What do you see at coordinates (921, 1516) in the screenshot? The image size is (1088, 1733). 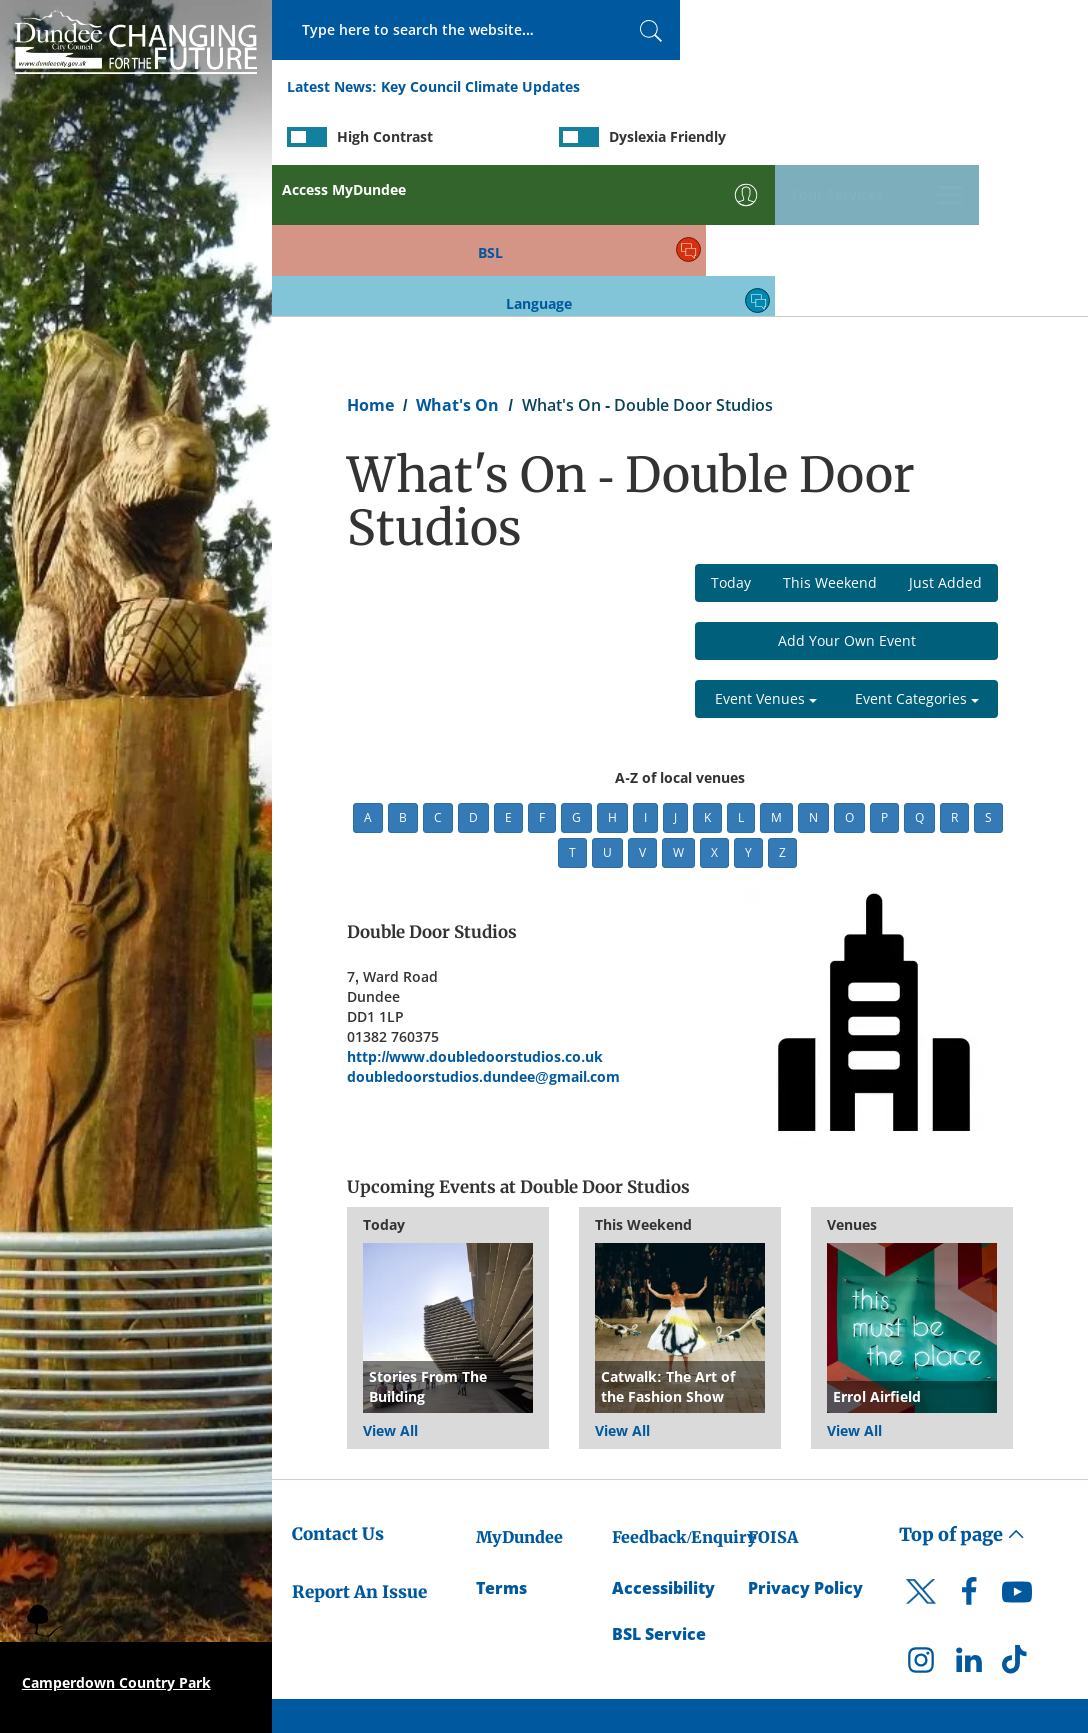 I see `[DCC Instagram]` at bounding box center [921, 1516].